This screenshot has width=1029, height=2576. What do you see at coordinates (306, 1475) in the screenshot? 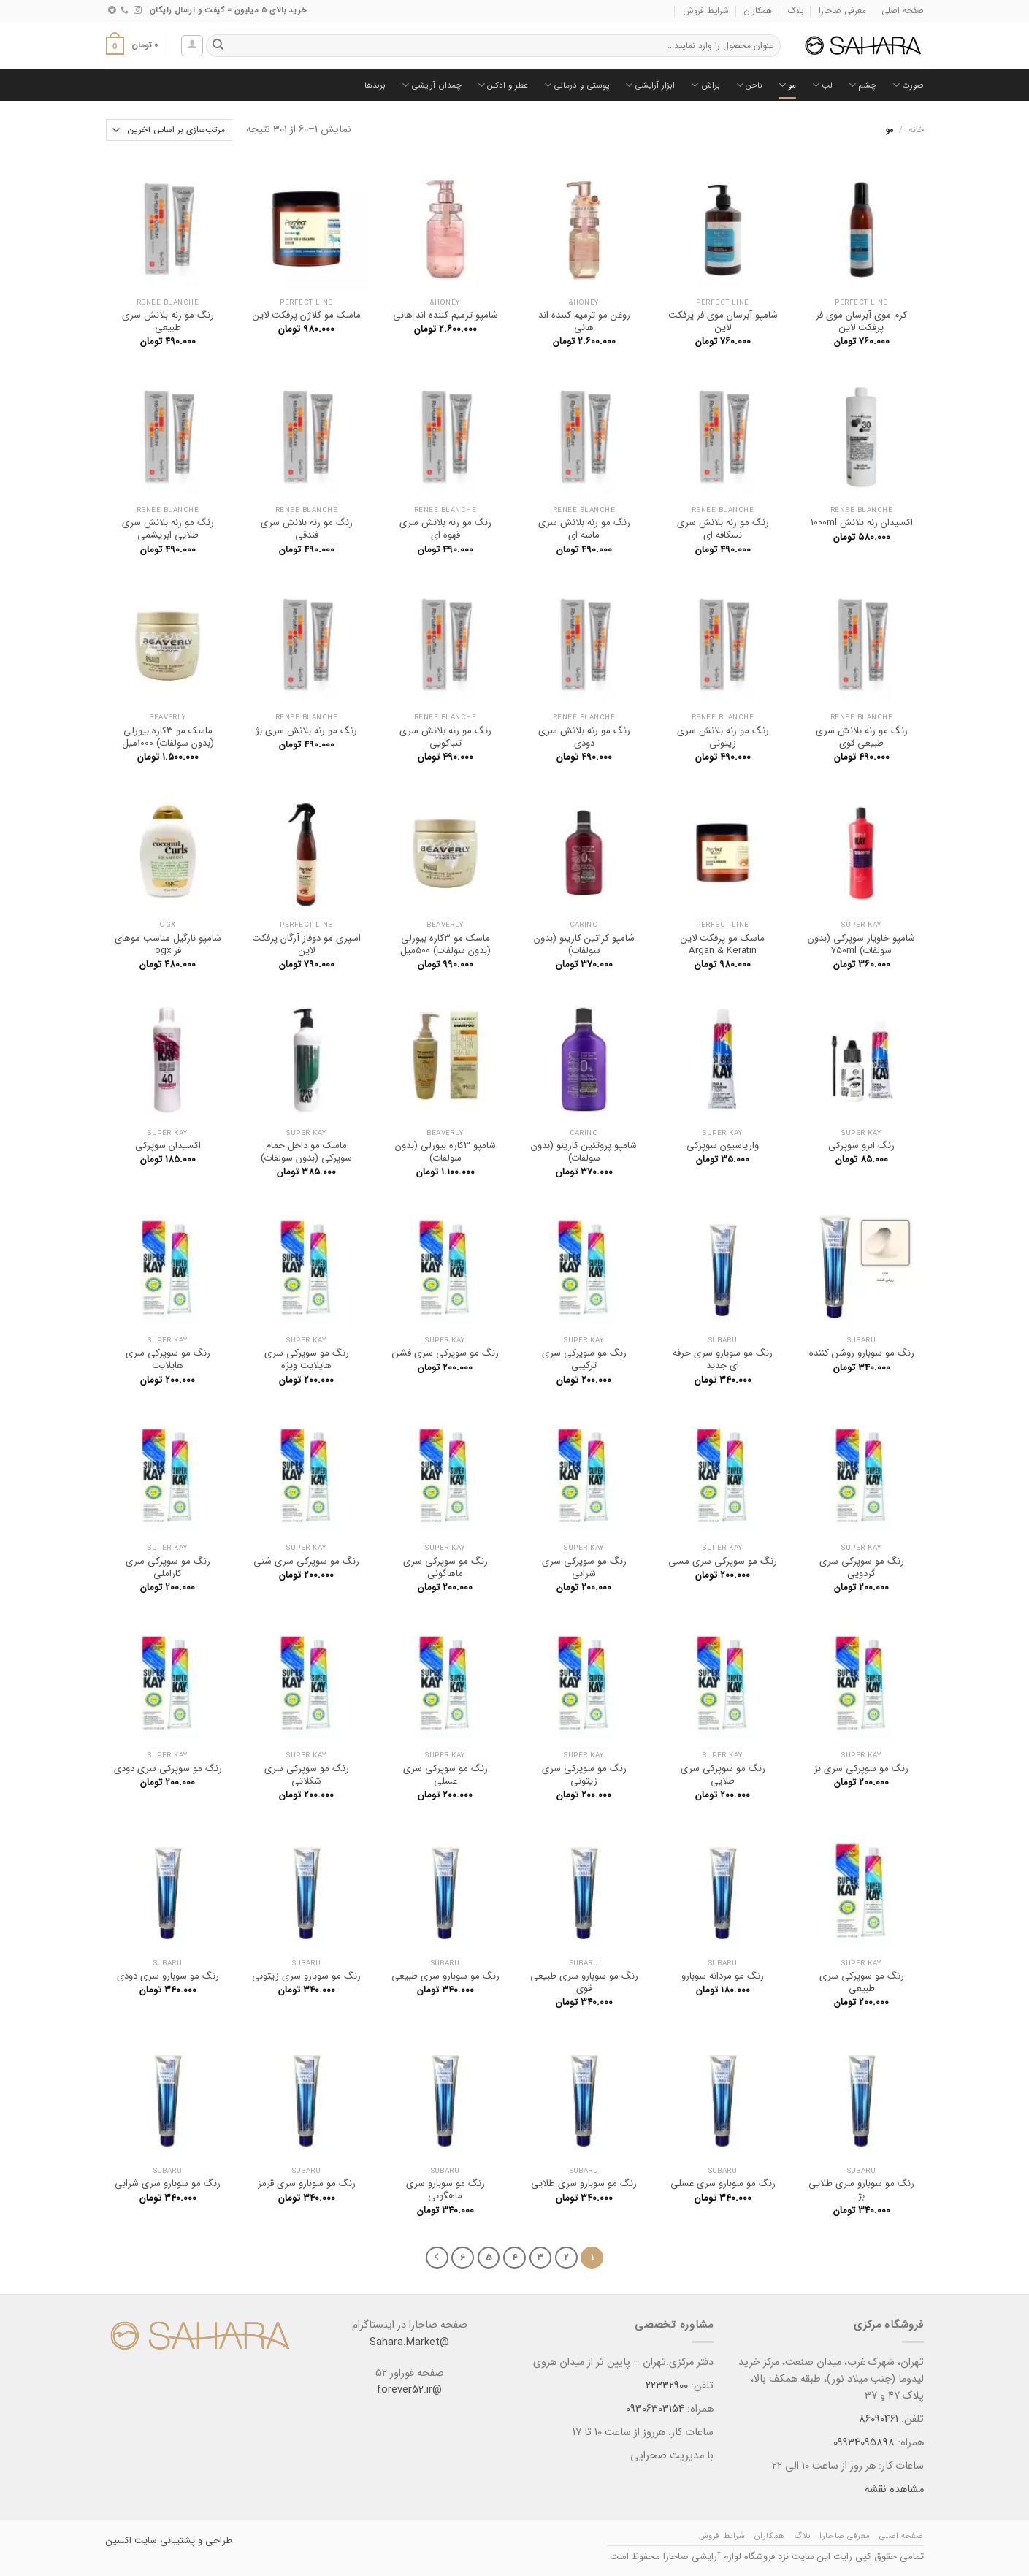
I see `[رنگ مو سوپرکی سری شنی]` at bounding box center [306, 1475].